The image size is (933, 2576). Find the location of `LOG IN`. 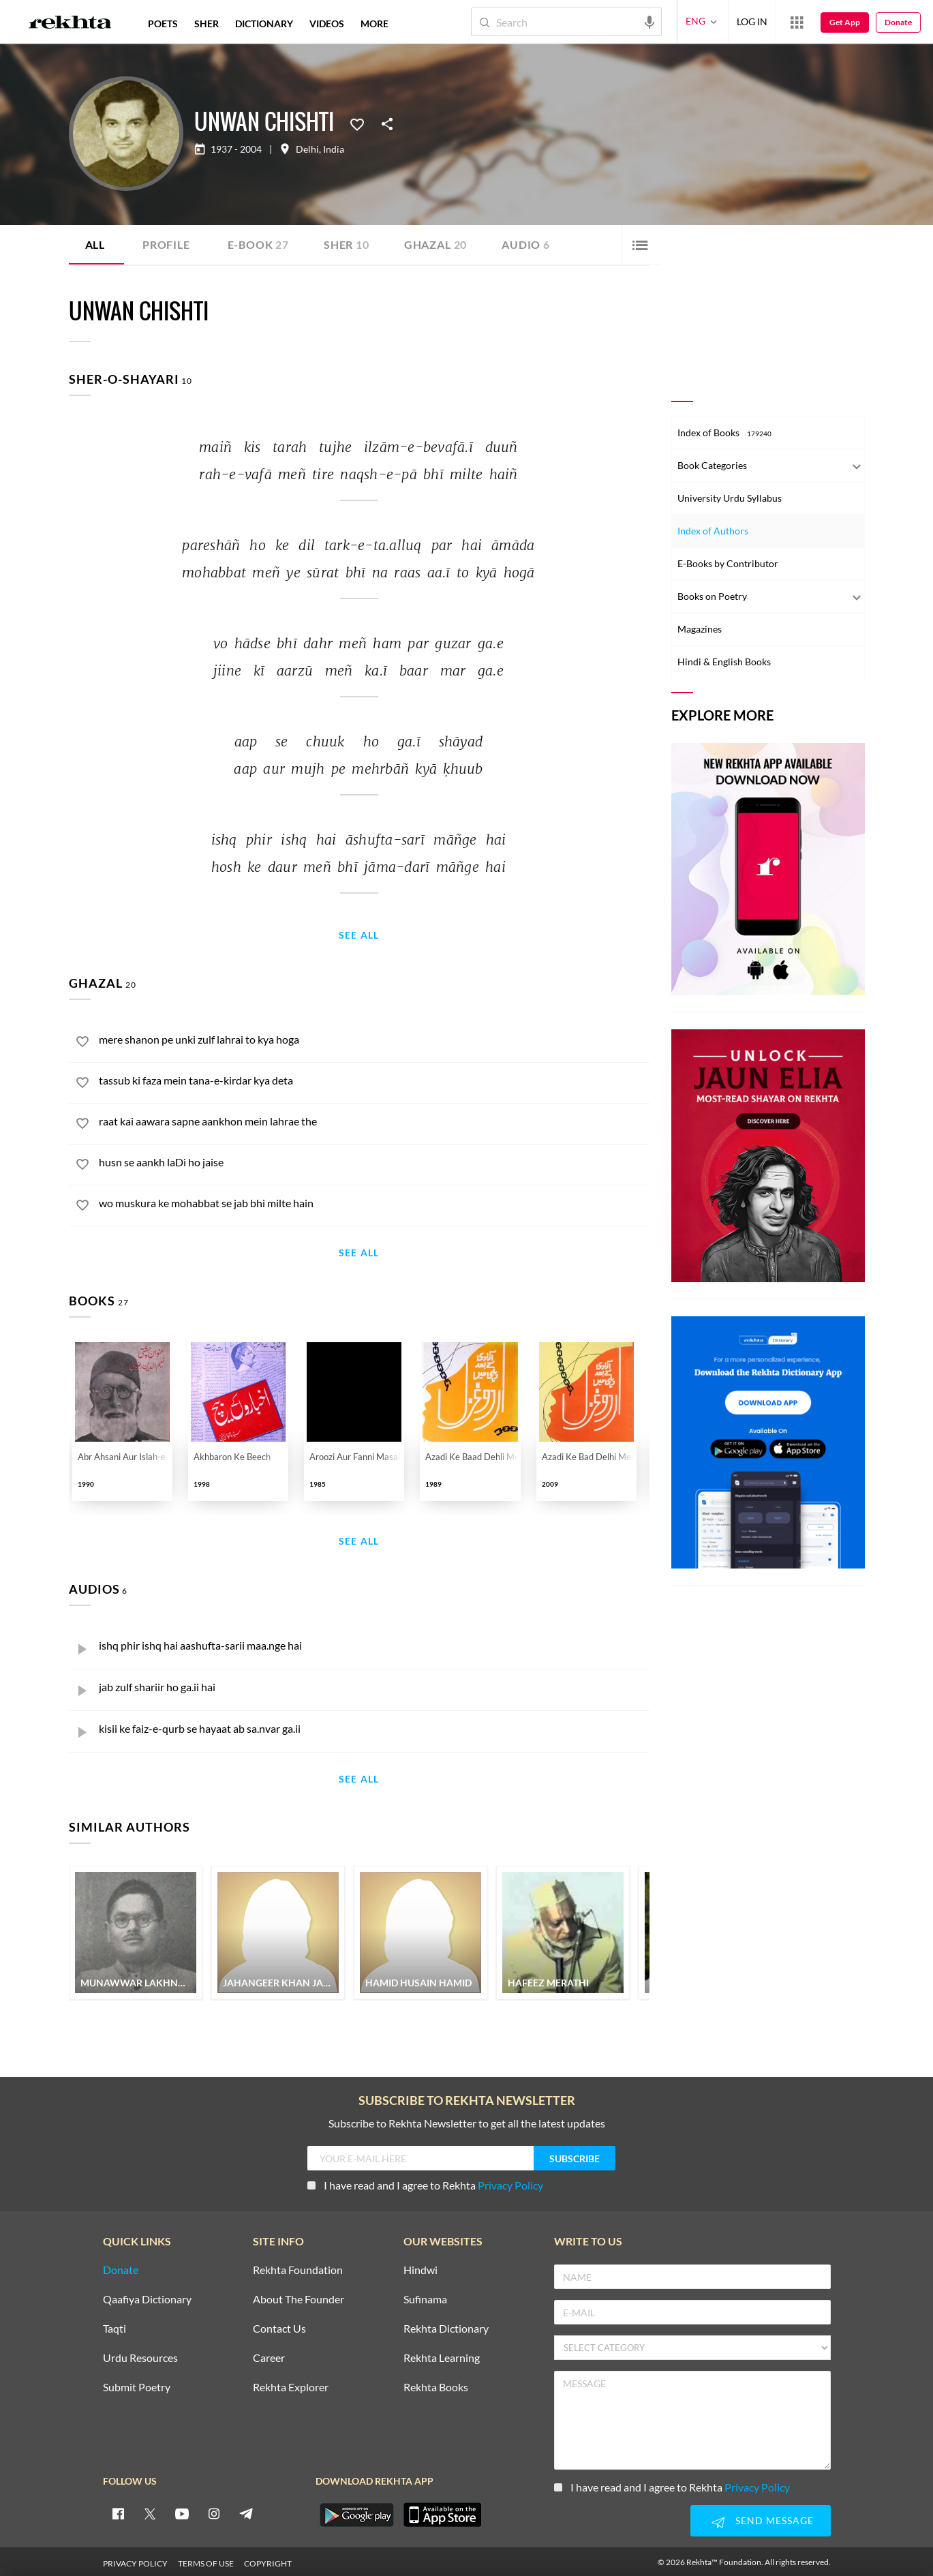

LOG IN is located at coordinates (752, 21).